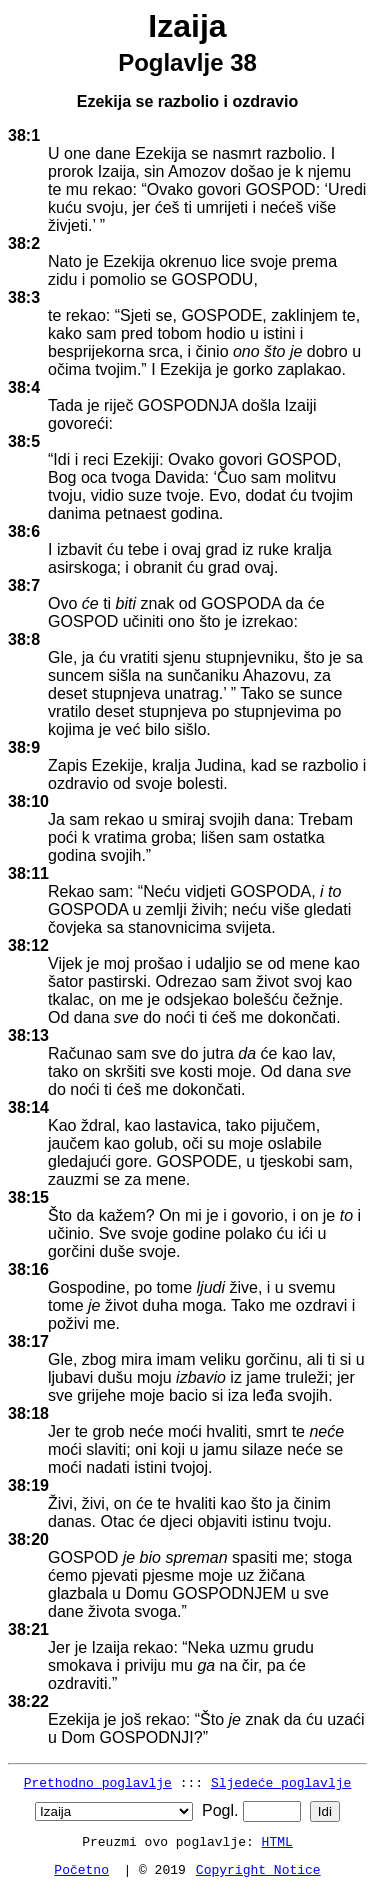 This screenshot has width=375, height=1896. What do you see at coordinates (277, 1841) in the screenshot?
I see `HTML` at bounding box center [277, 1841].